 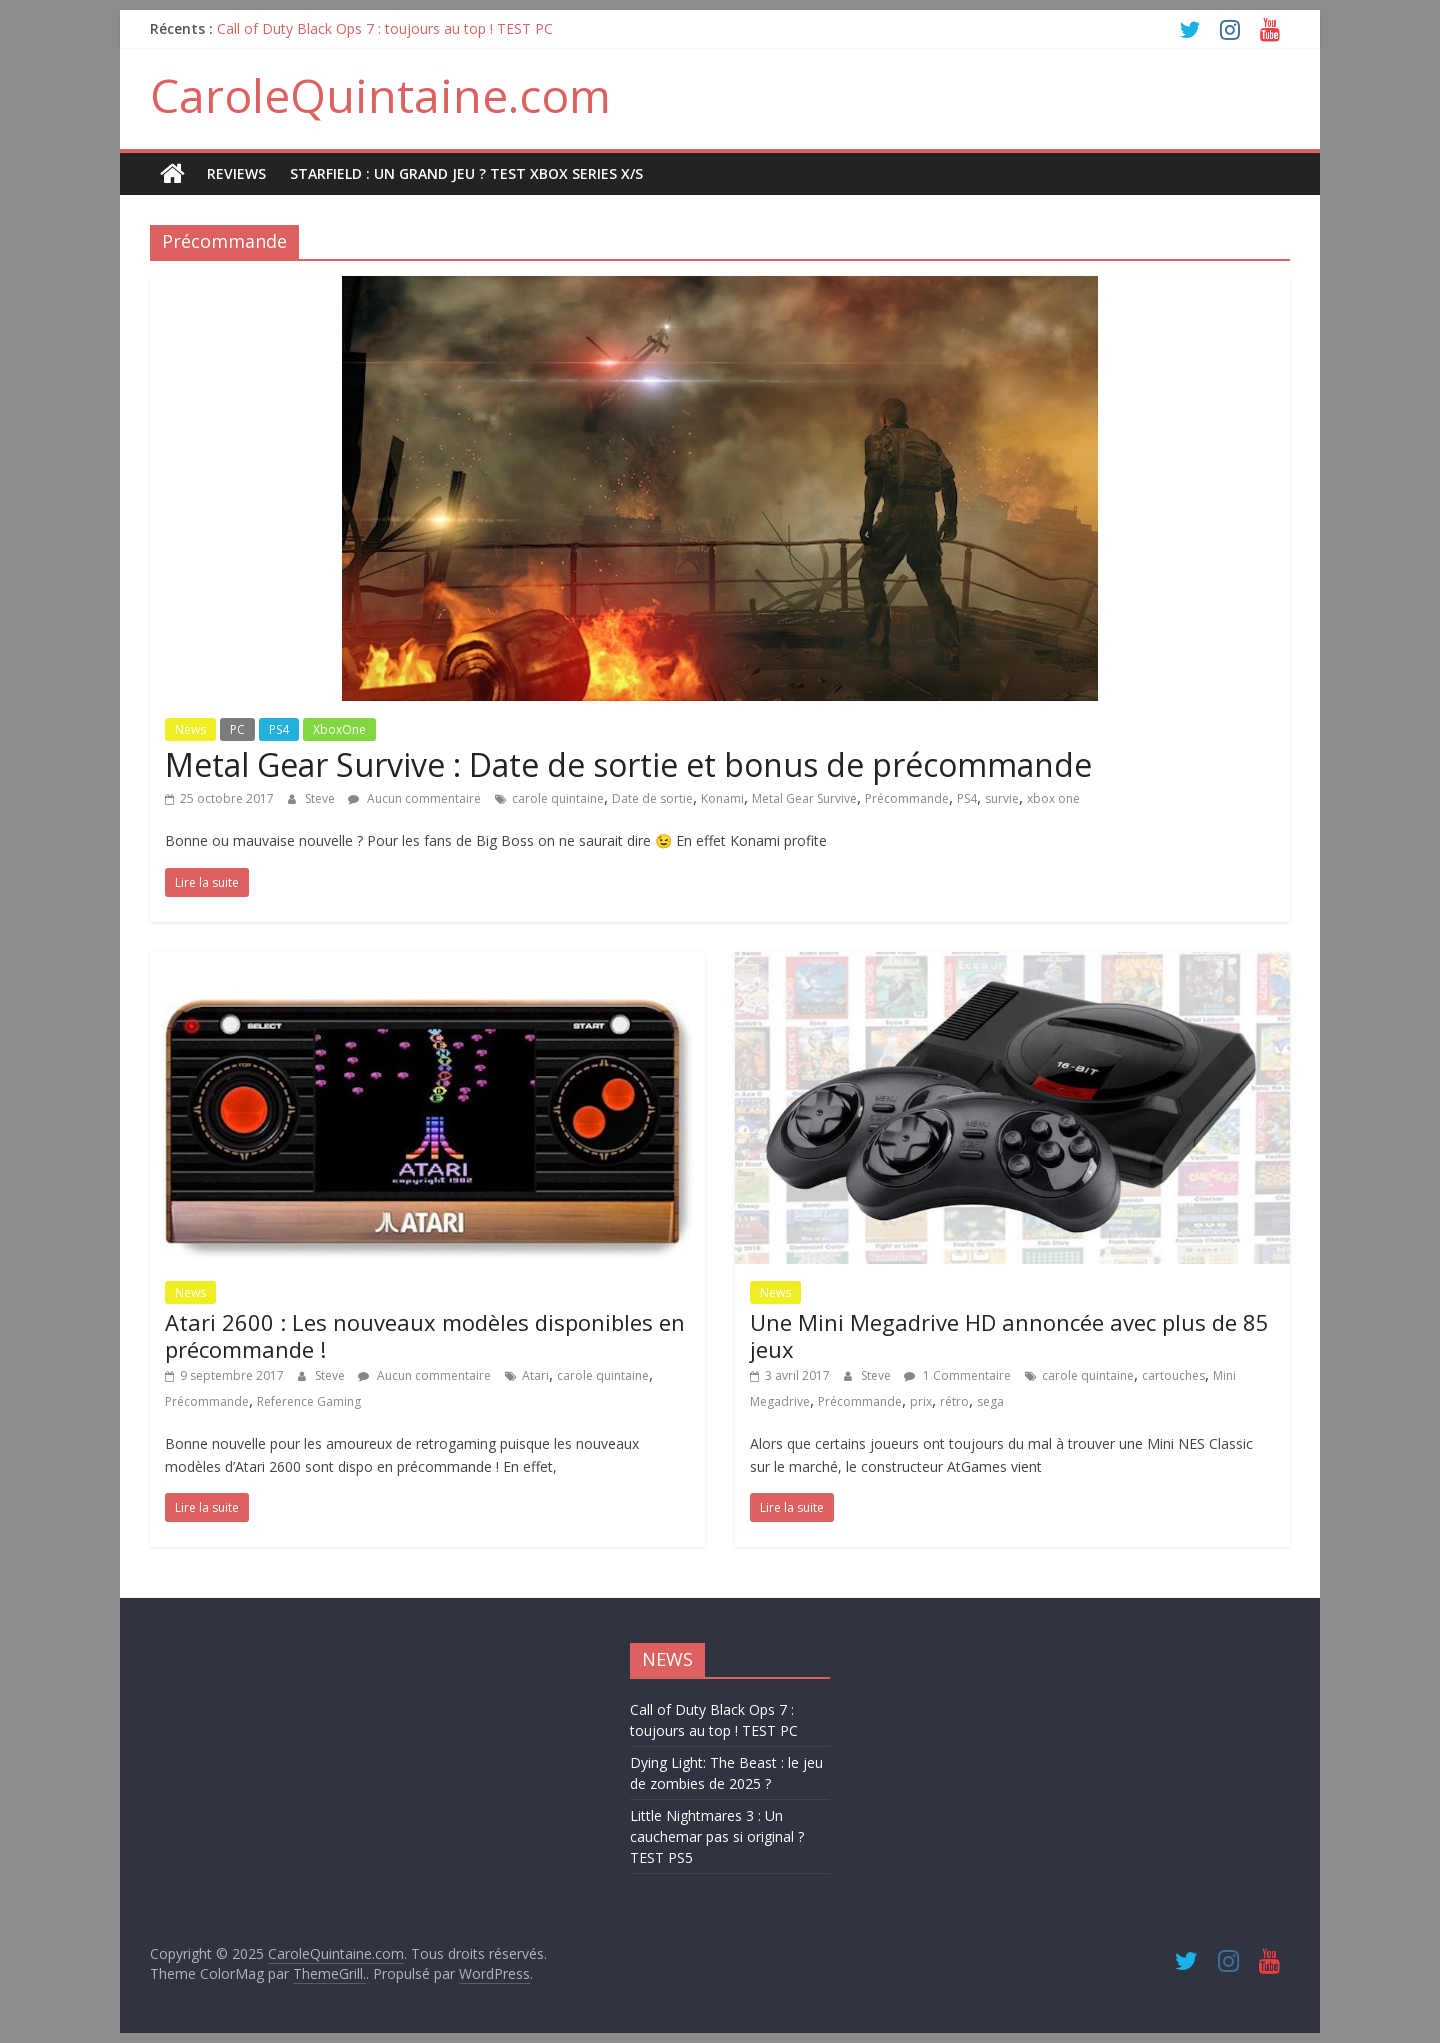 What do you see at coordinates (990, 1401) in the screenshot?
I see `sega` at bounding box center [990, 1401].